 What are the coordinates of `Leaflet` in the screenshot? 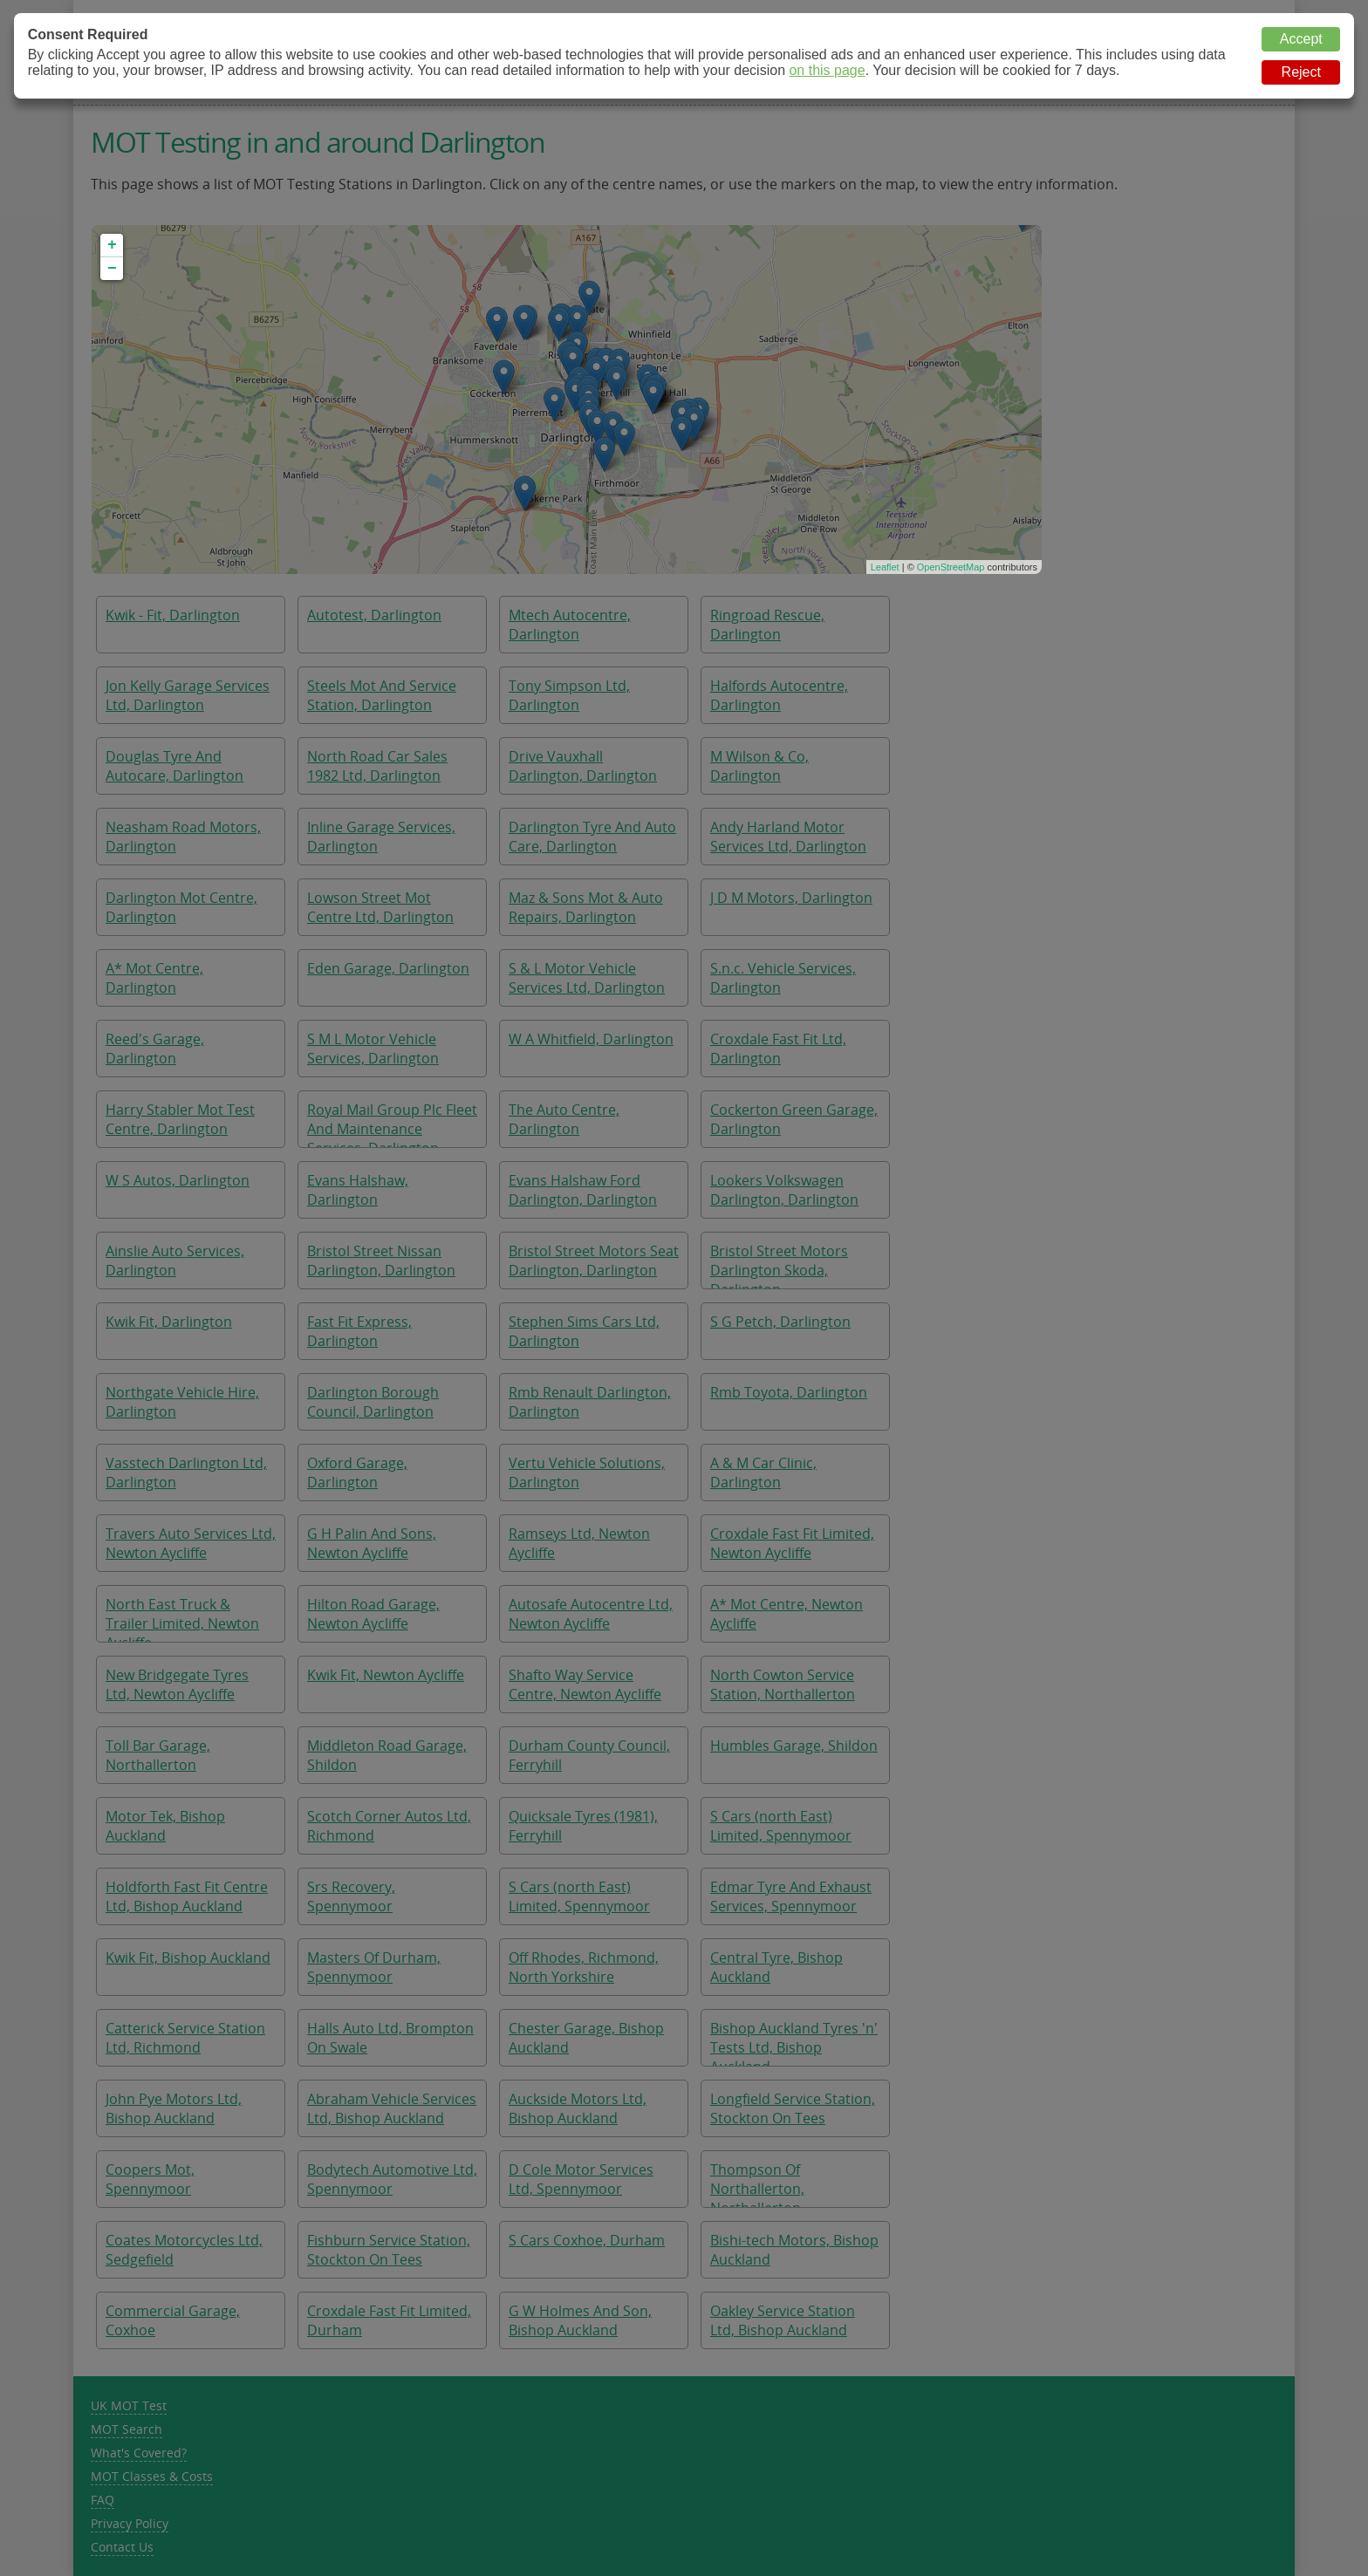 It's located at (885, 567).